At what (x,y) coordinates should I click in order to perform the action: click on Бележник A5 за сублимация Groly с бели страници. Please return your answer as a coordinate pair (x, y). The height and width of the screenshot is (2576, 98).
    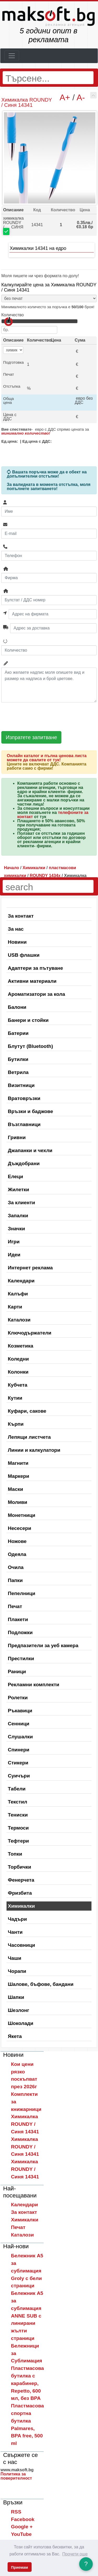
    Looking at the image, I should click on (27, 2270).